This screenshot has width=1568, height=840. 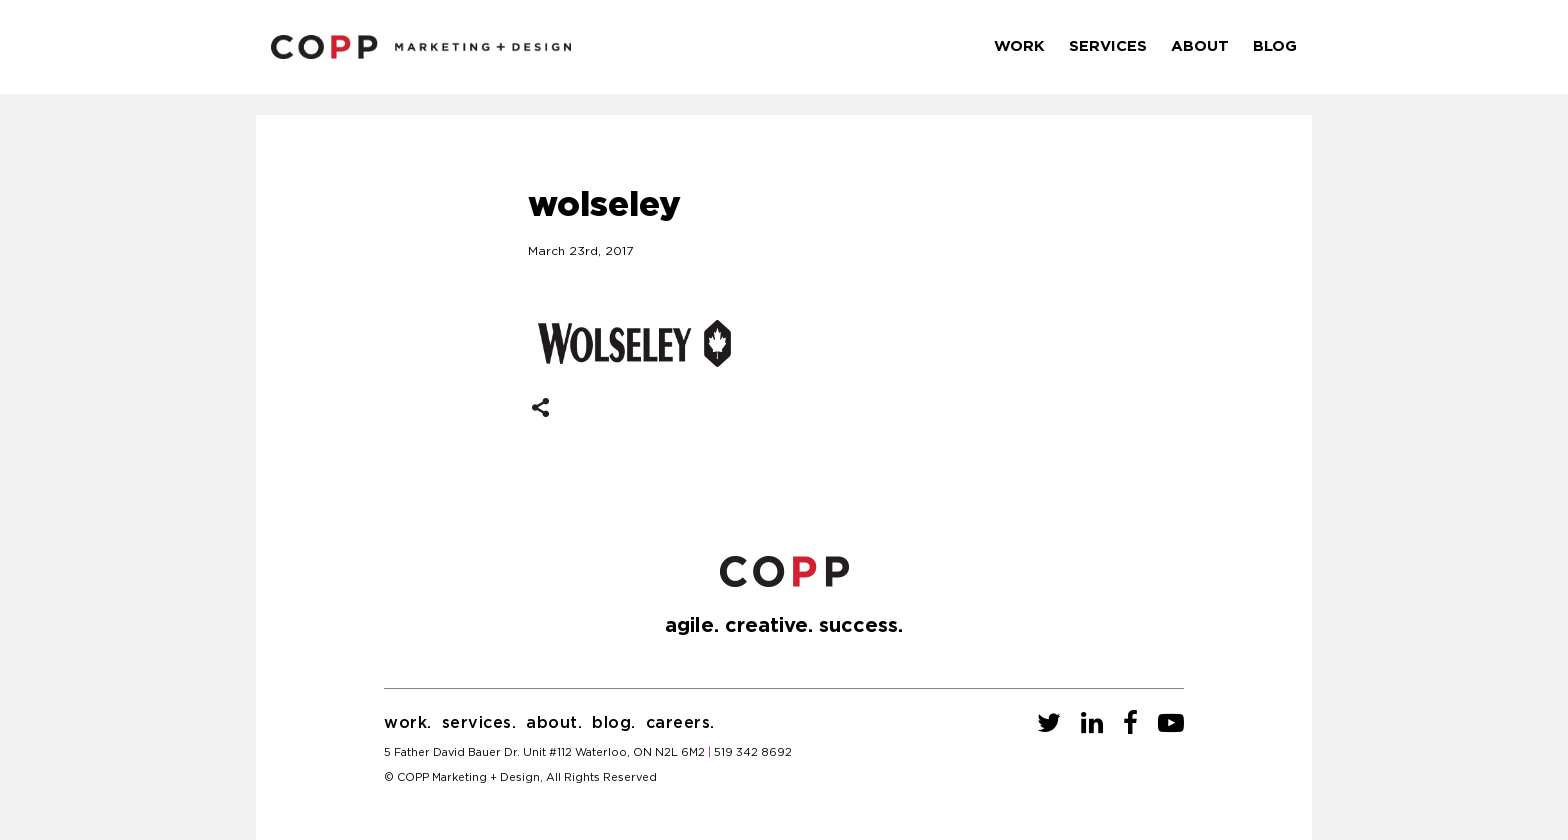 I want to click on Blog, so click(x=1275, y=46).